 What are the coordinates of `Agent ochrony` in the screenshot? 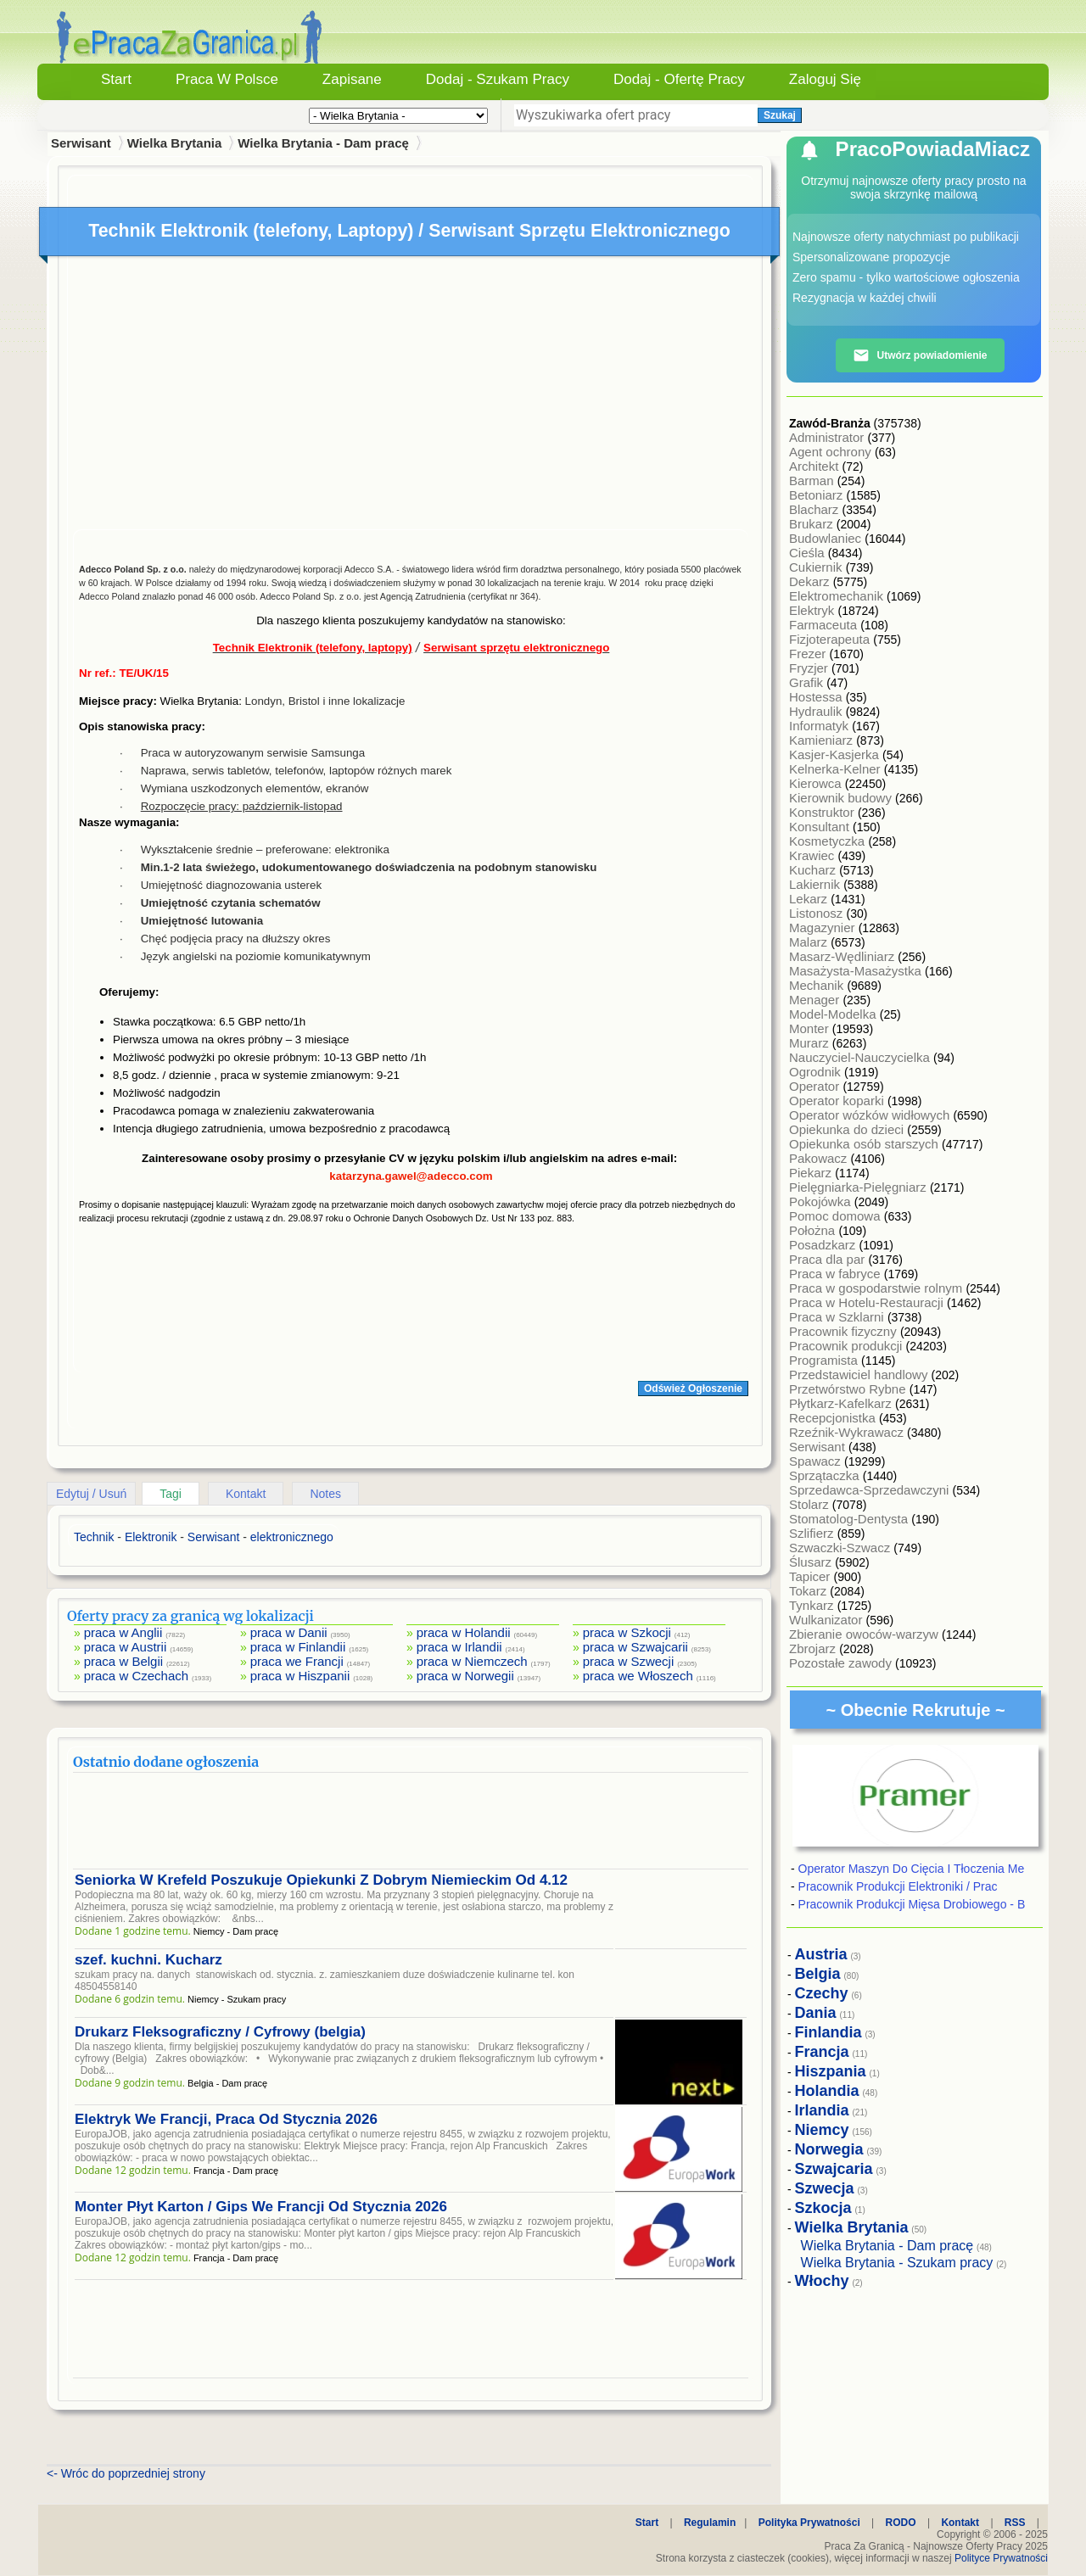 It's located at (832, 451).